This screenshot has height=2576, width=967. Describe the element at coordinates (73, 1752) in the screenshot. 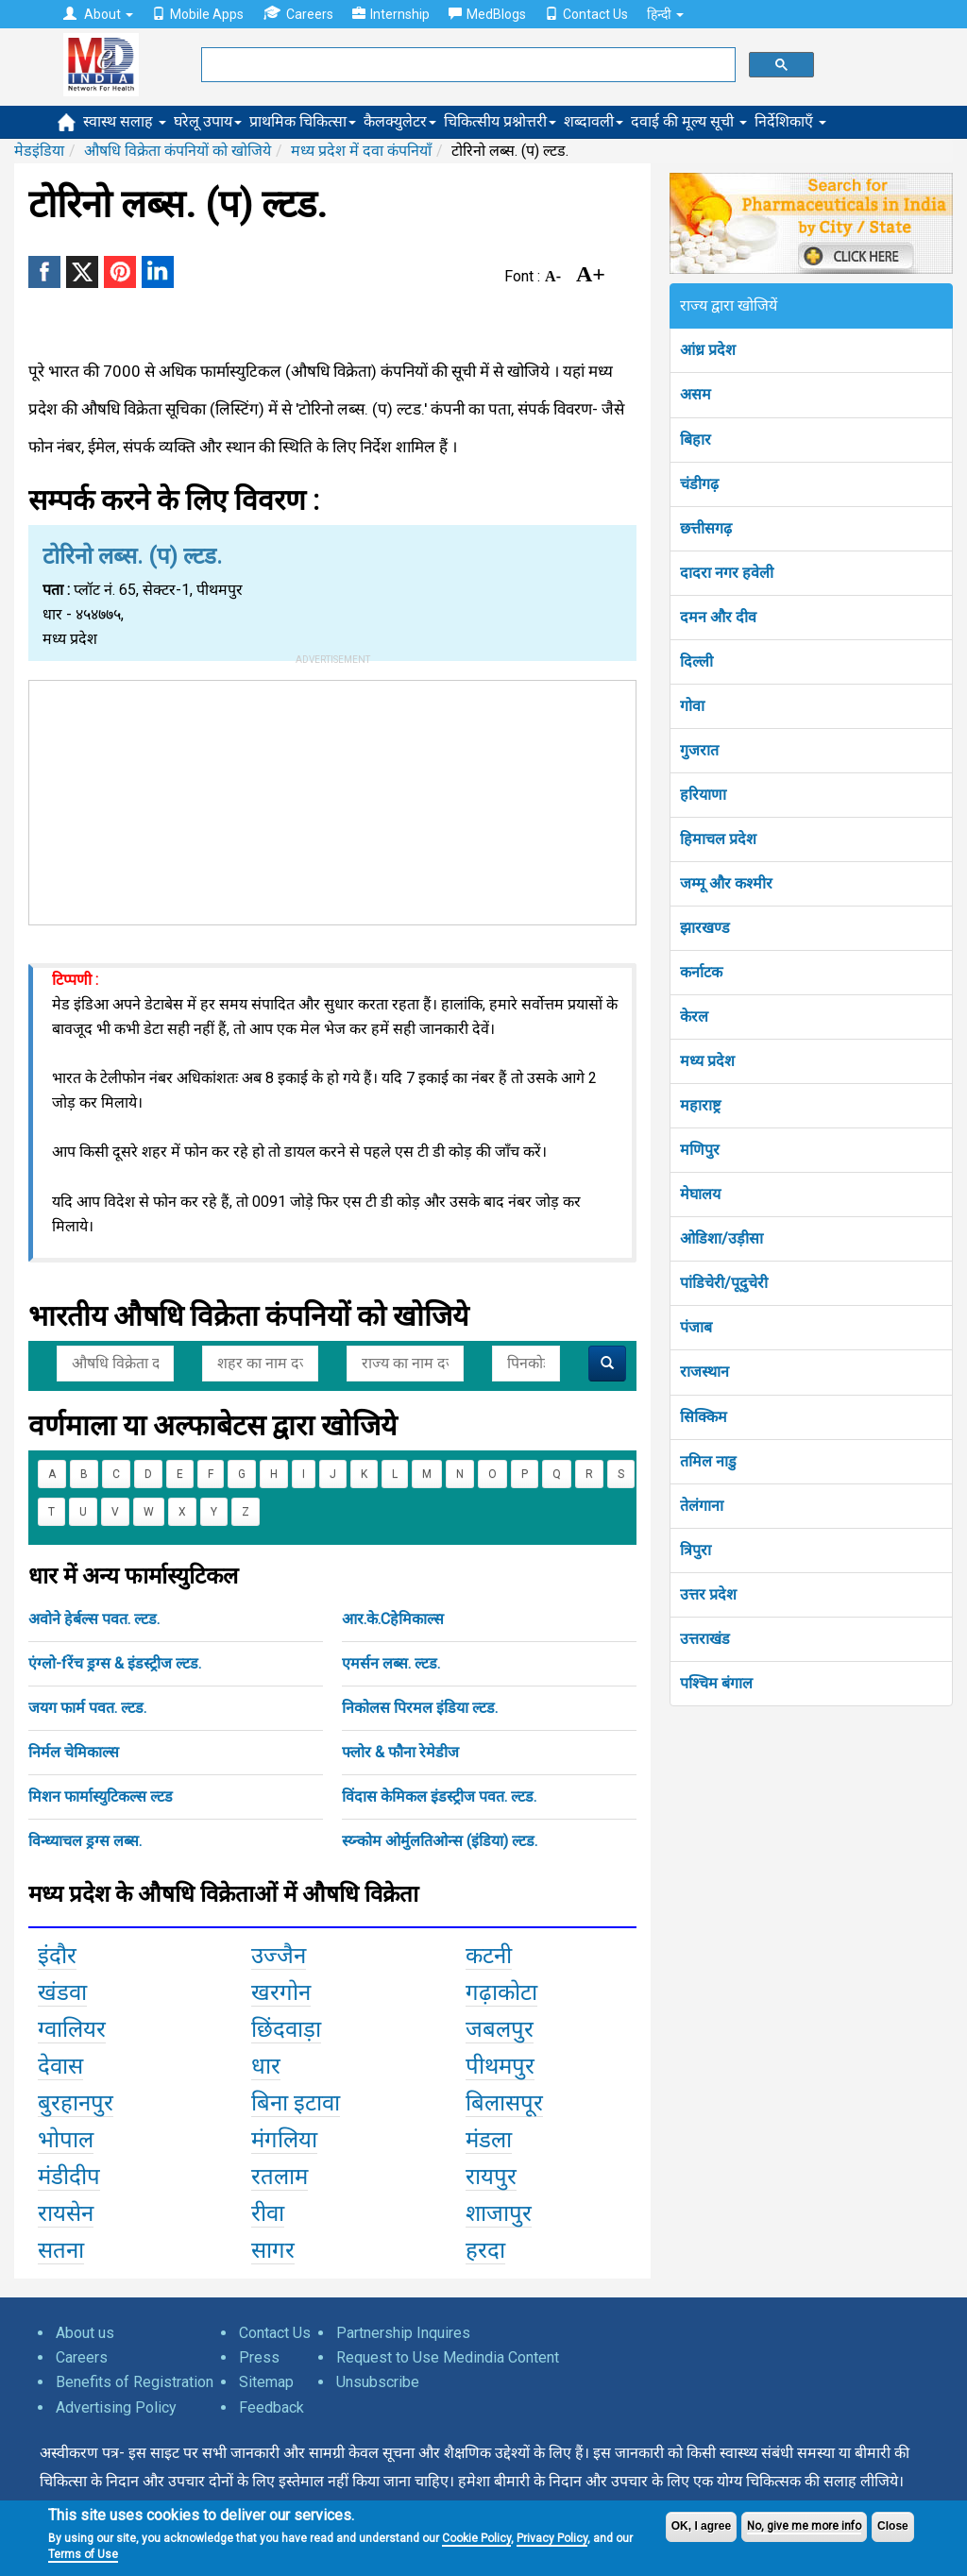

I see `निर्मल चेमिकाल्स` at that location.